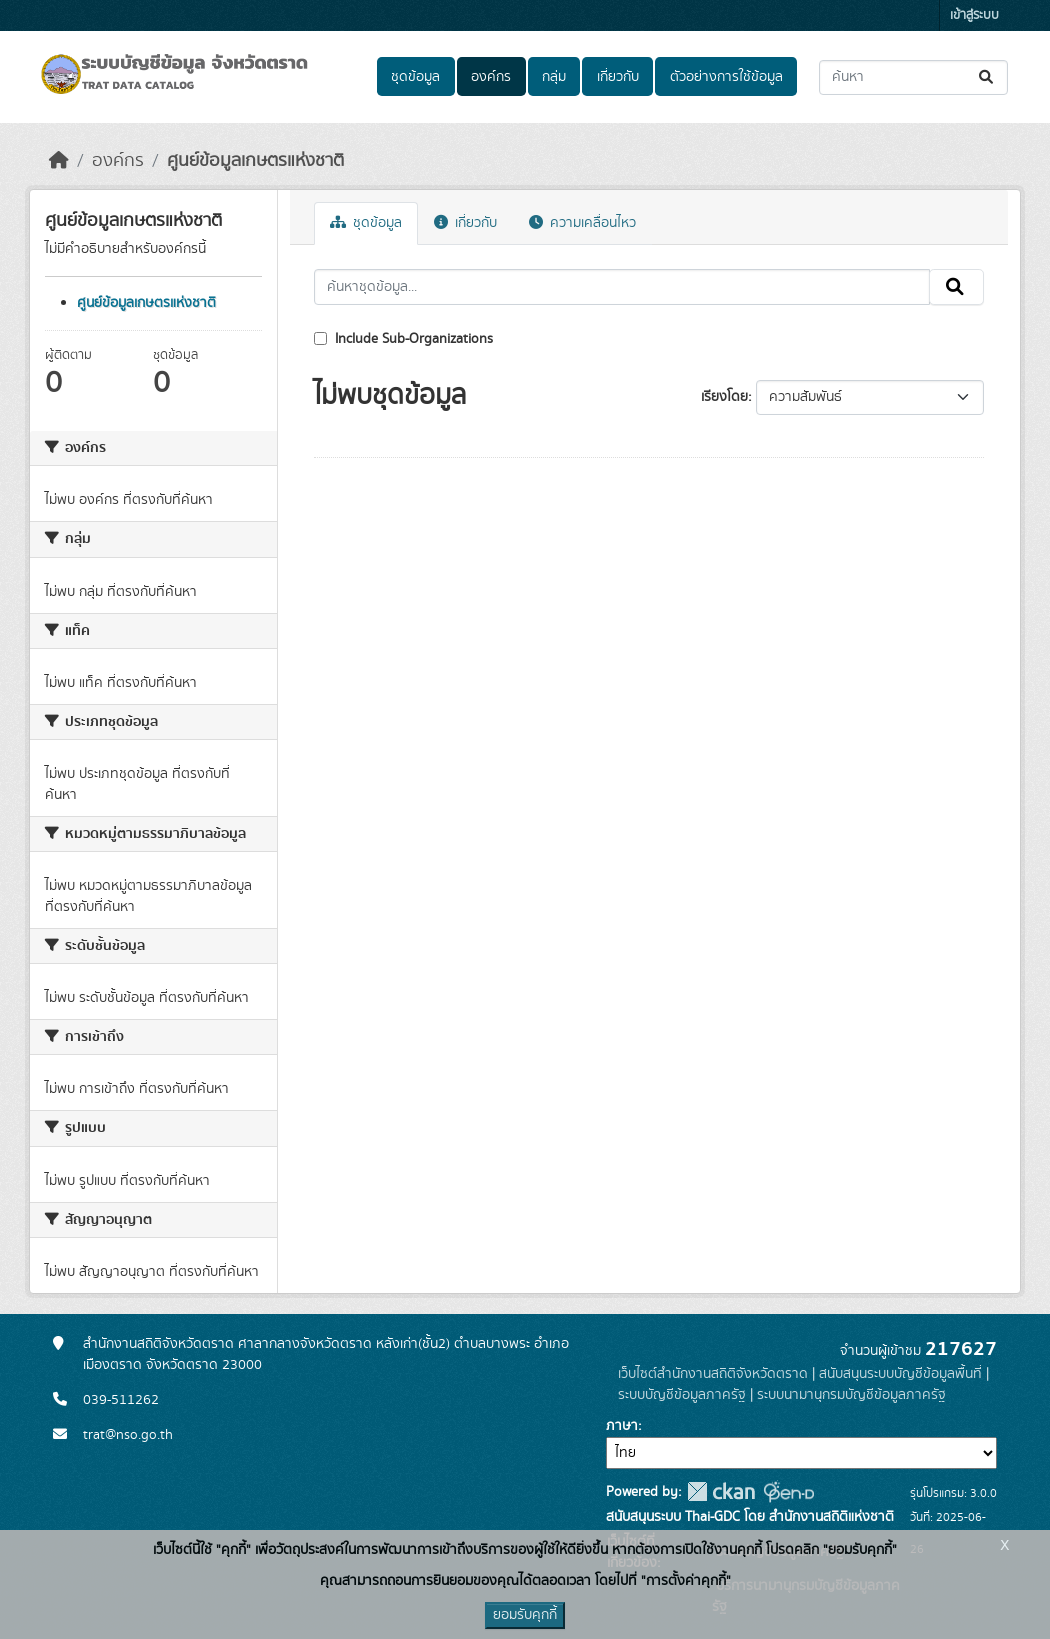  What do you see at coordinates (525, 1615) in the screenshot?
I see `ยอมรับคุกกี้` at bounding box center [525, 1615].